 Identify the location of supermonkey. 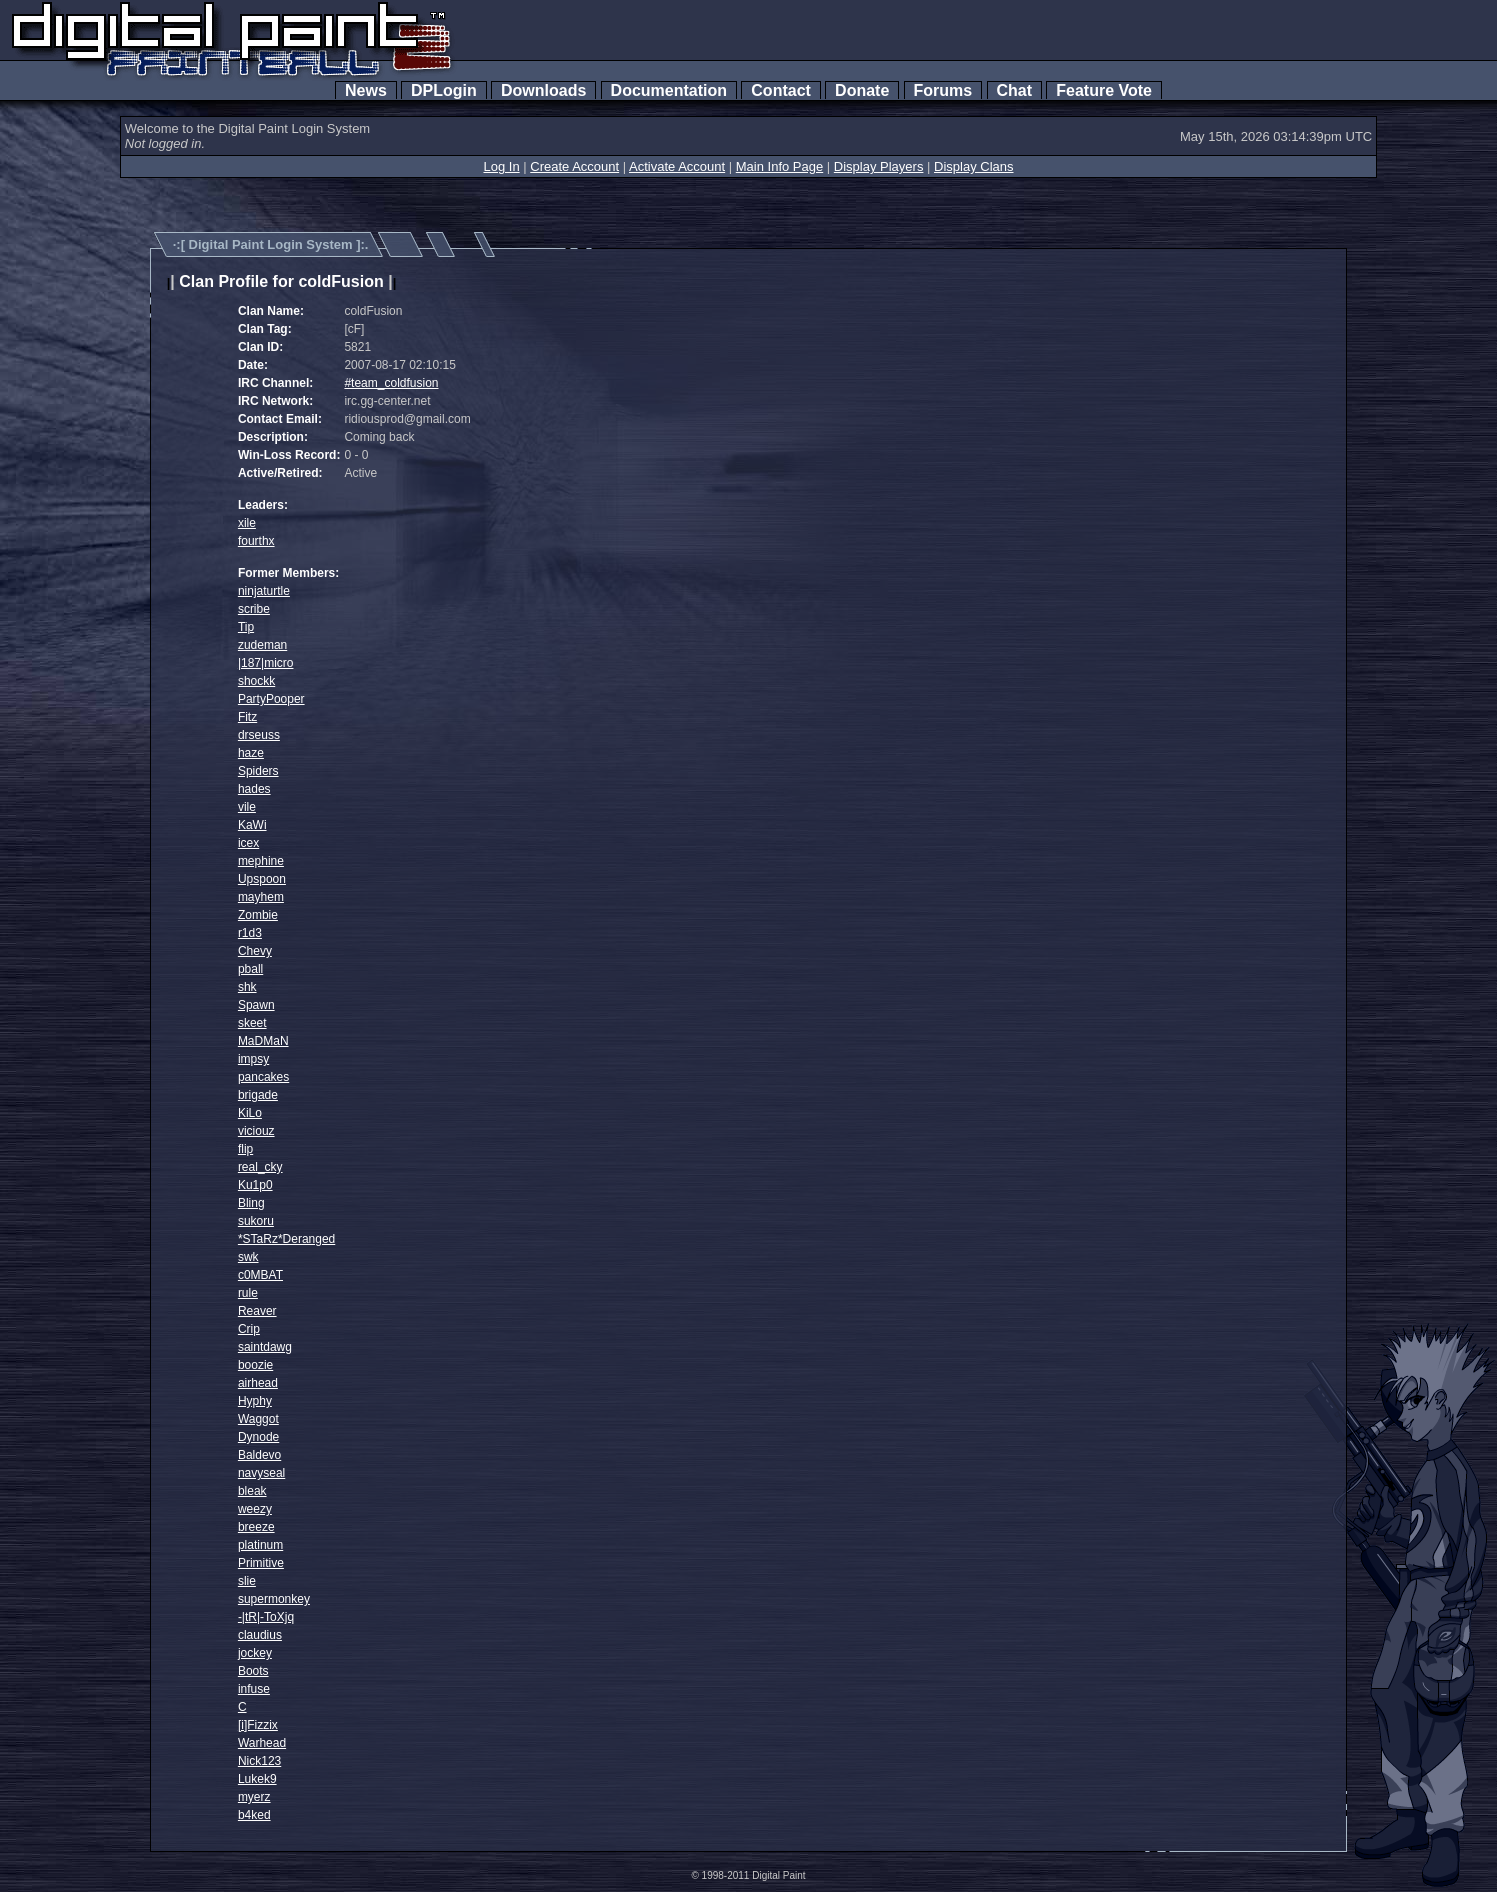
(274, 1599).